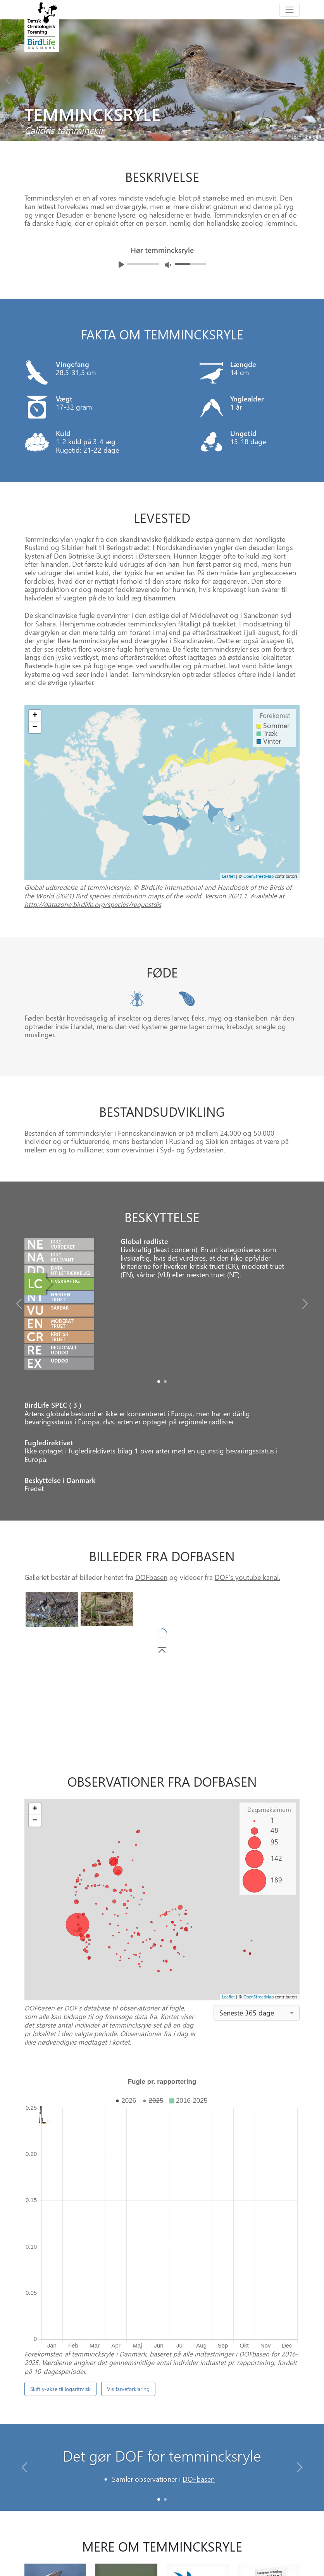  Describe the element at coordinates (168, 265) in the screenshot. I see `[Juster lydniveua]` at that location.